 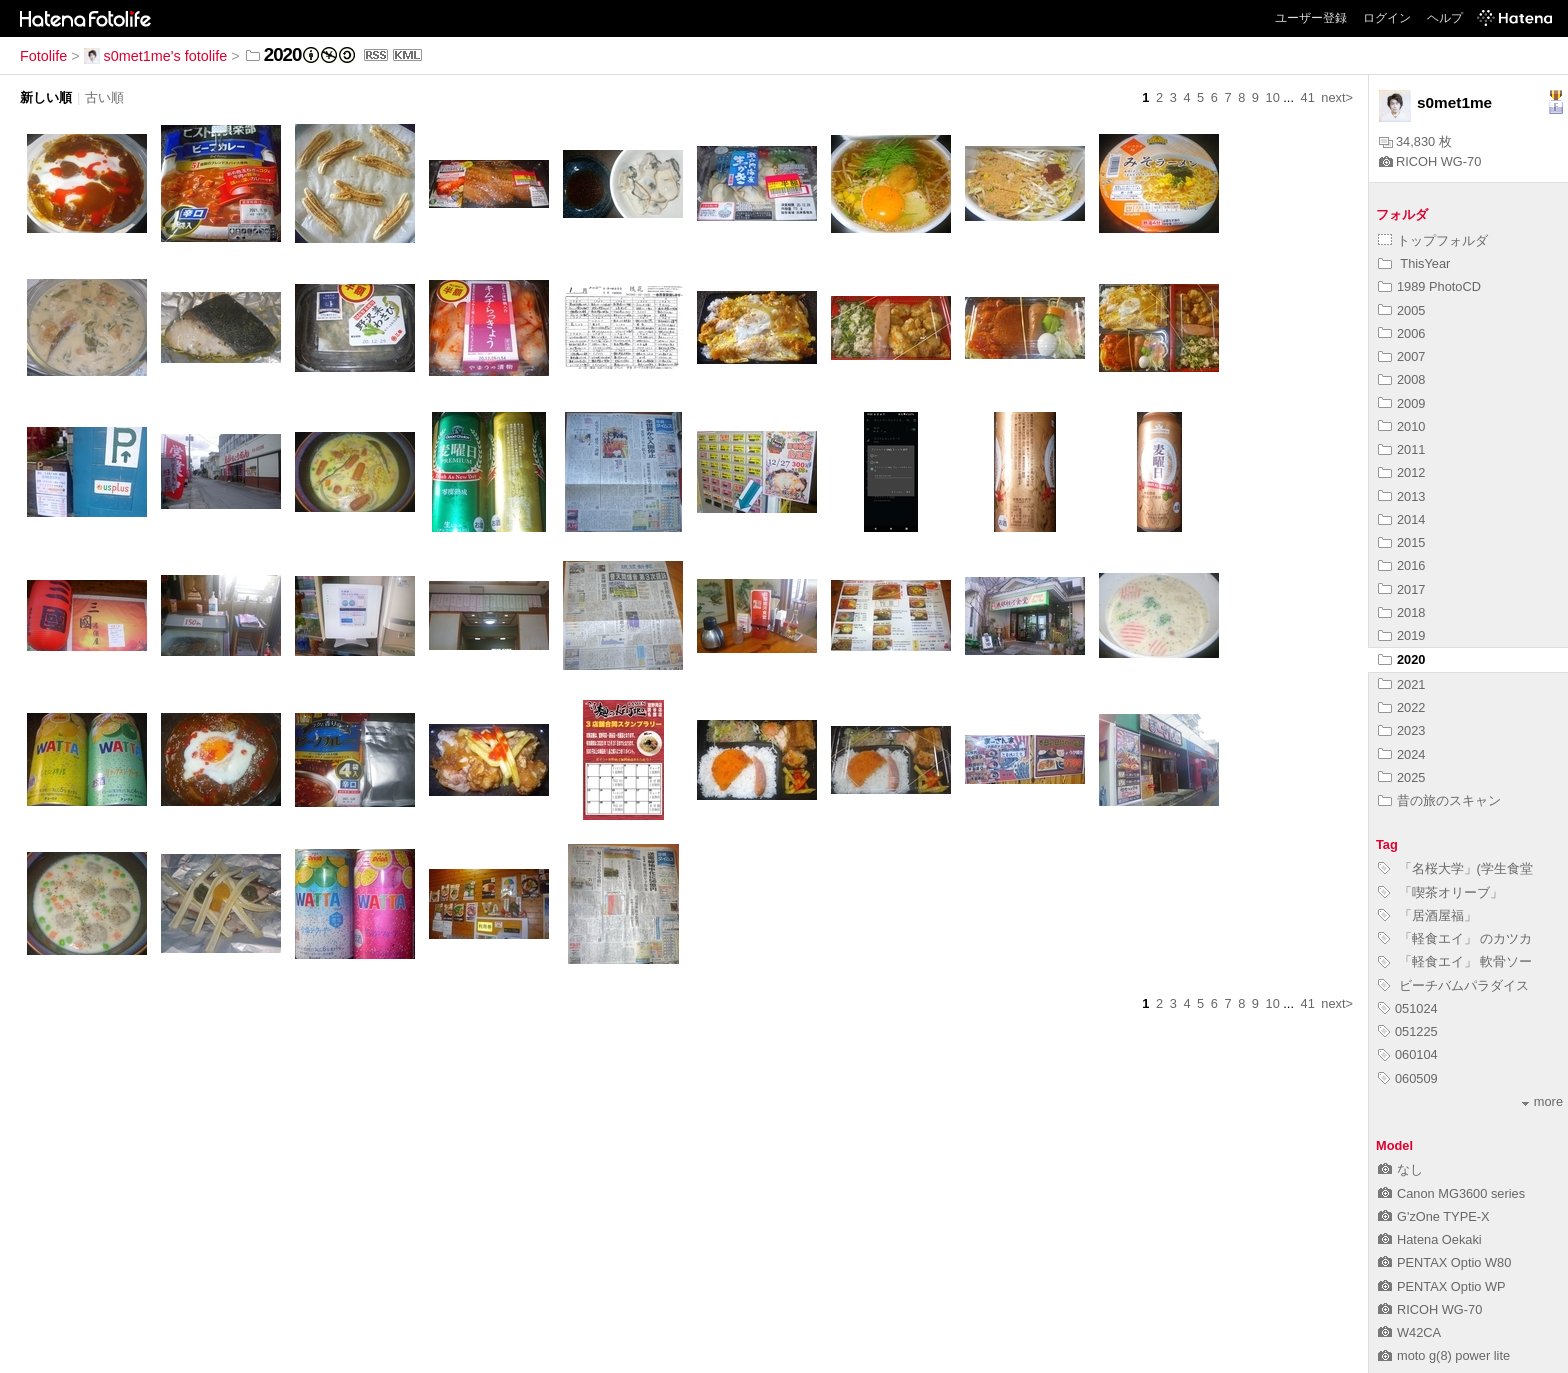 What do you see at coordinates (1273, 97) in the screenshot?
I see `10` at bounding box center [1273, 97].